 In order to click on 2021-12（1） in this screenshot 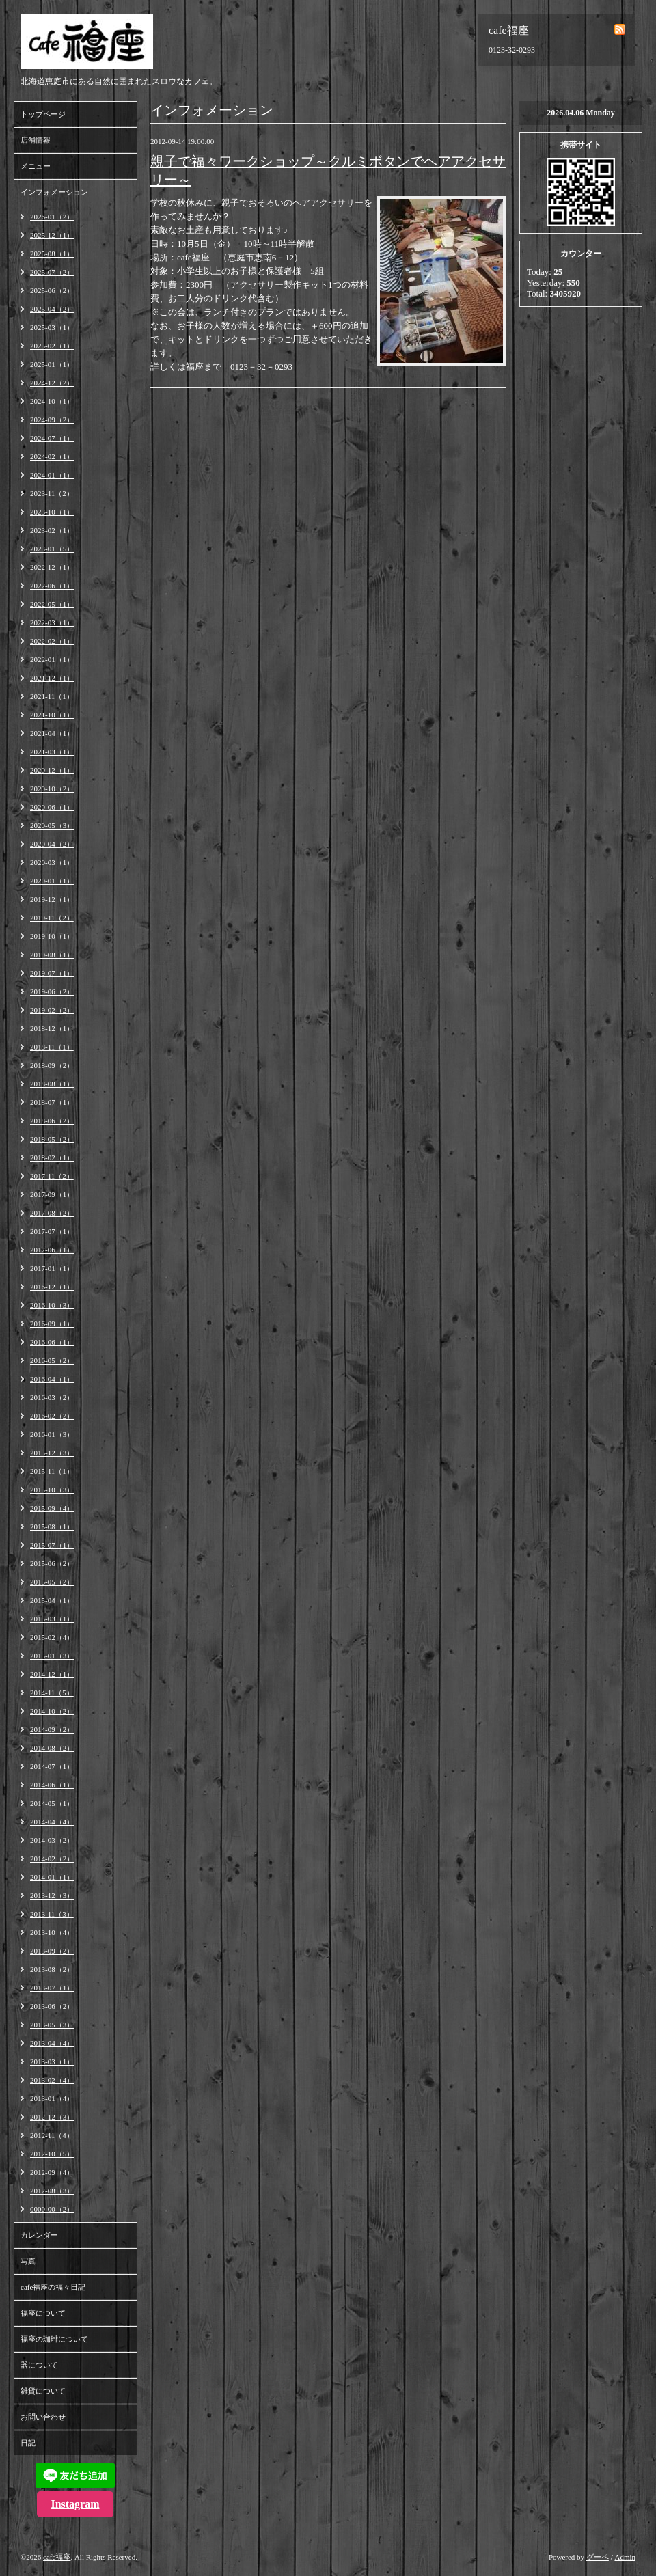, I will do `click(52, 678)`.